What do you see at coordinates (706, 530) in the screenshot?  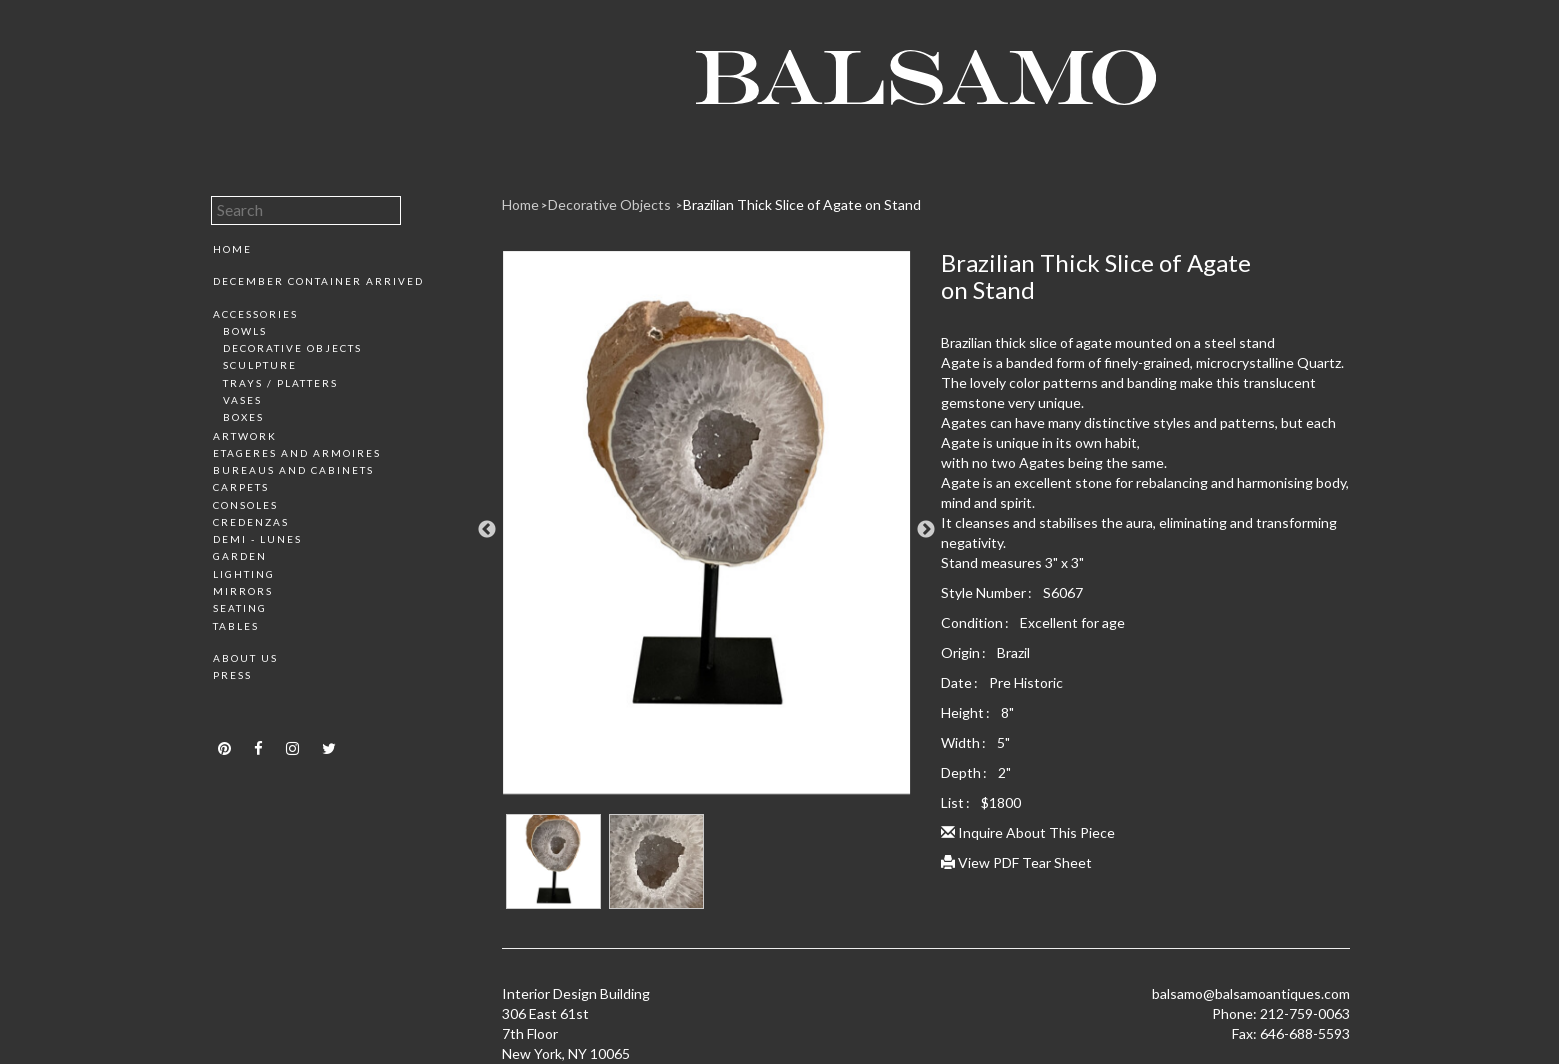 I see `[option]` at bounding box center [706, 530].